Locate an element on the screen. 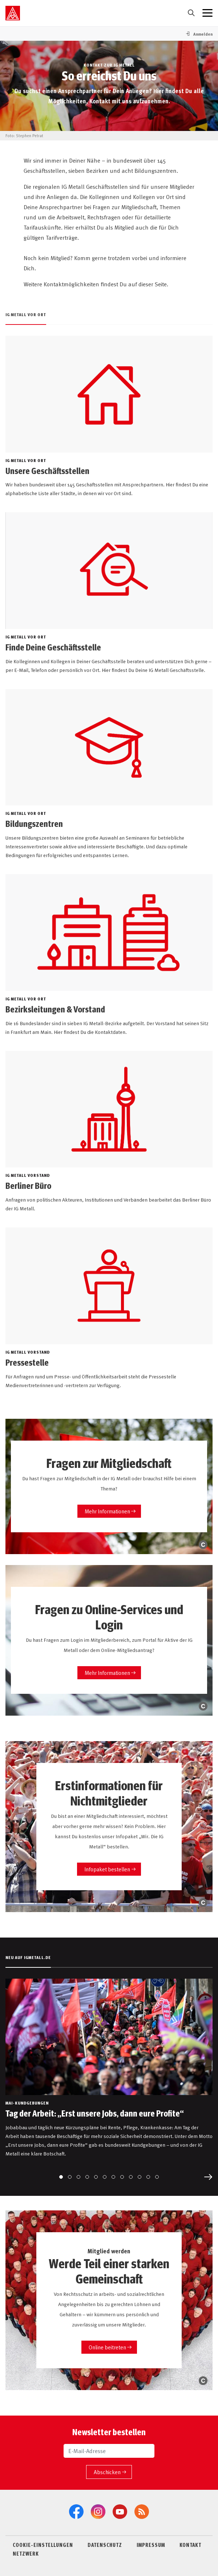  Abschicken is located at coordinates (107, 2472).